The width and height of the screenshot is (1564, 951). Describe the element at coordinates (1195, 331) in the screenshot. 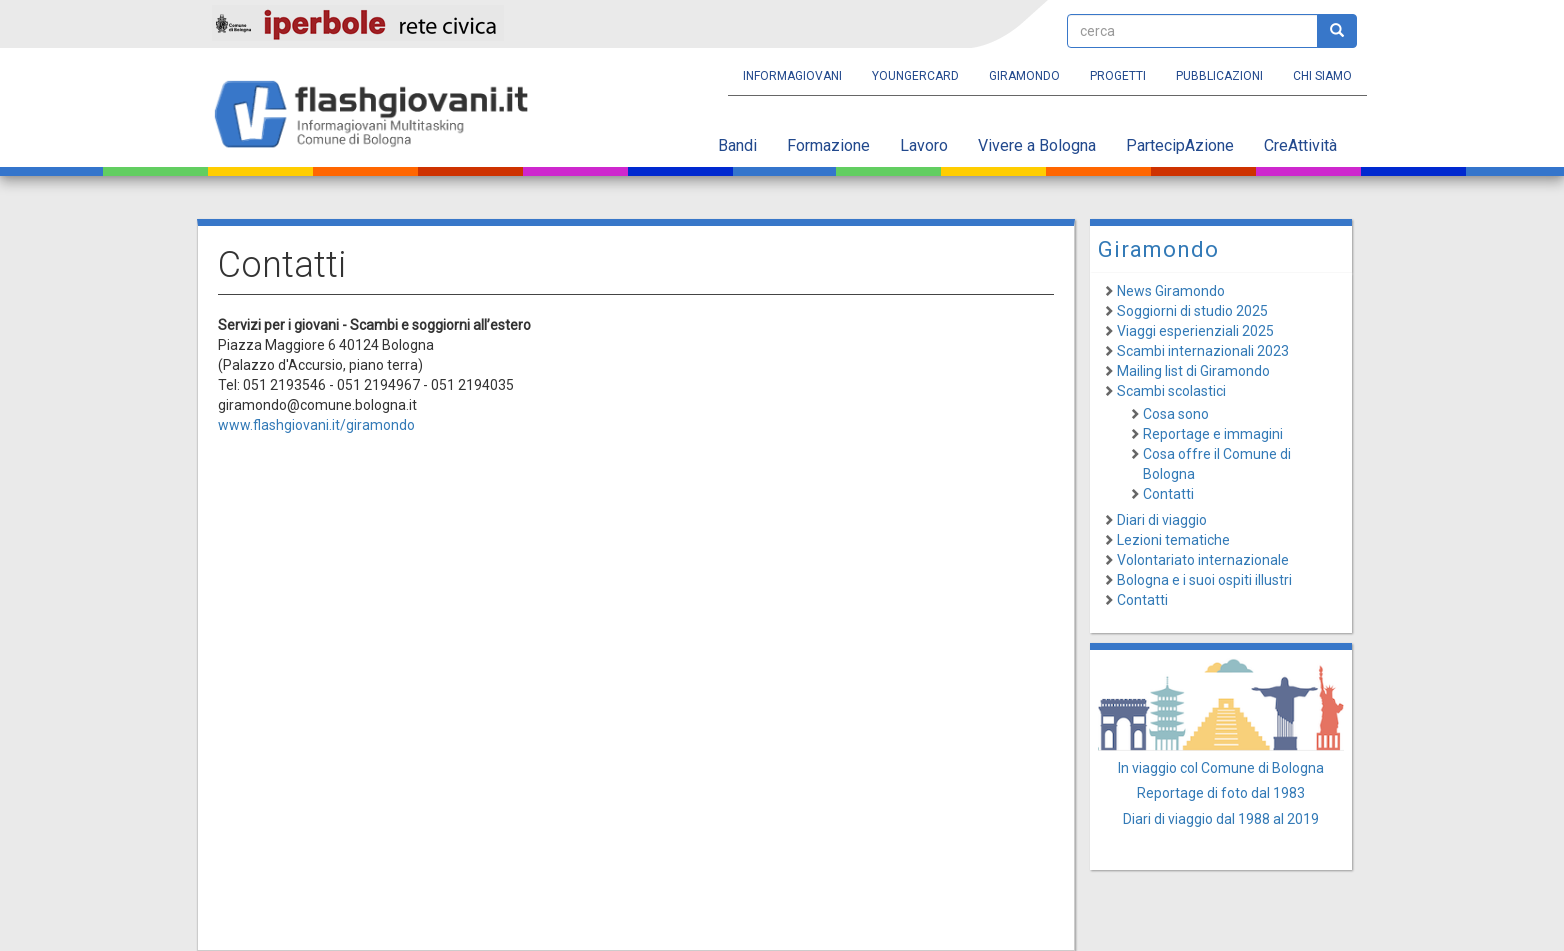

I see `Viaggi esperienziali 2025` at that location.